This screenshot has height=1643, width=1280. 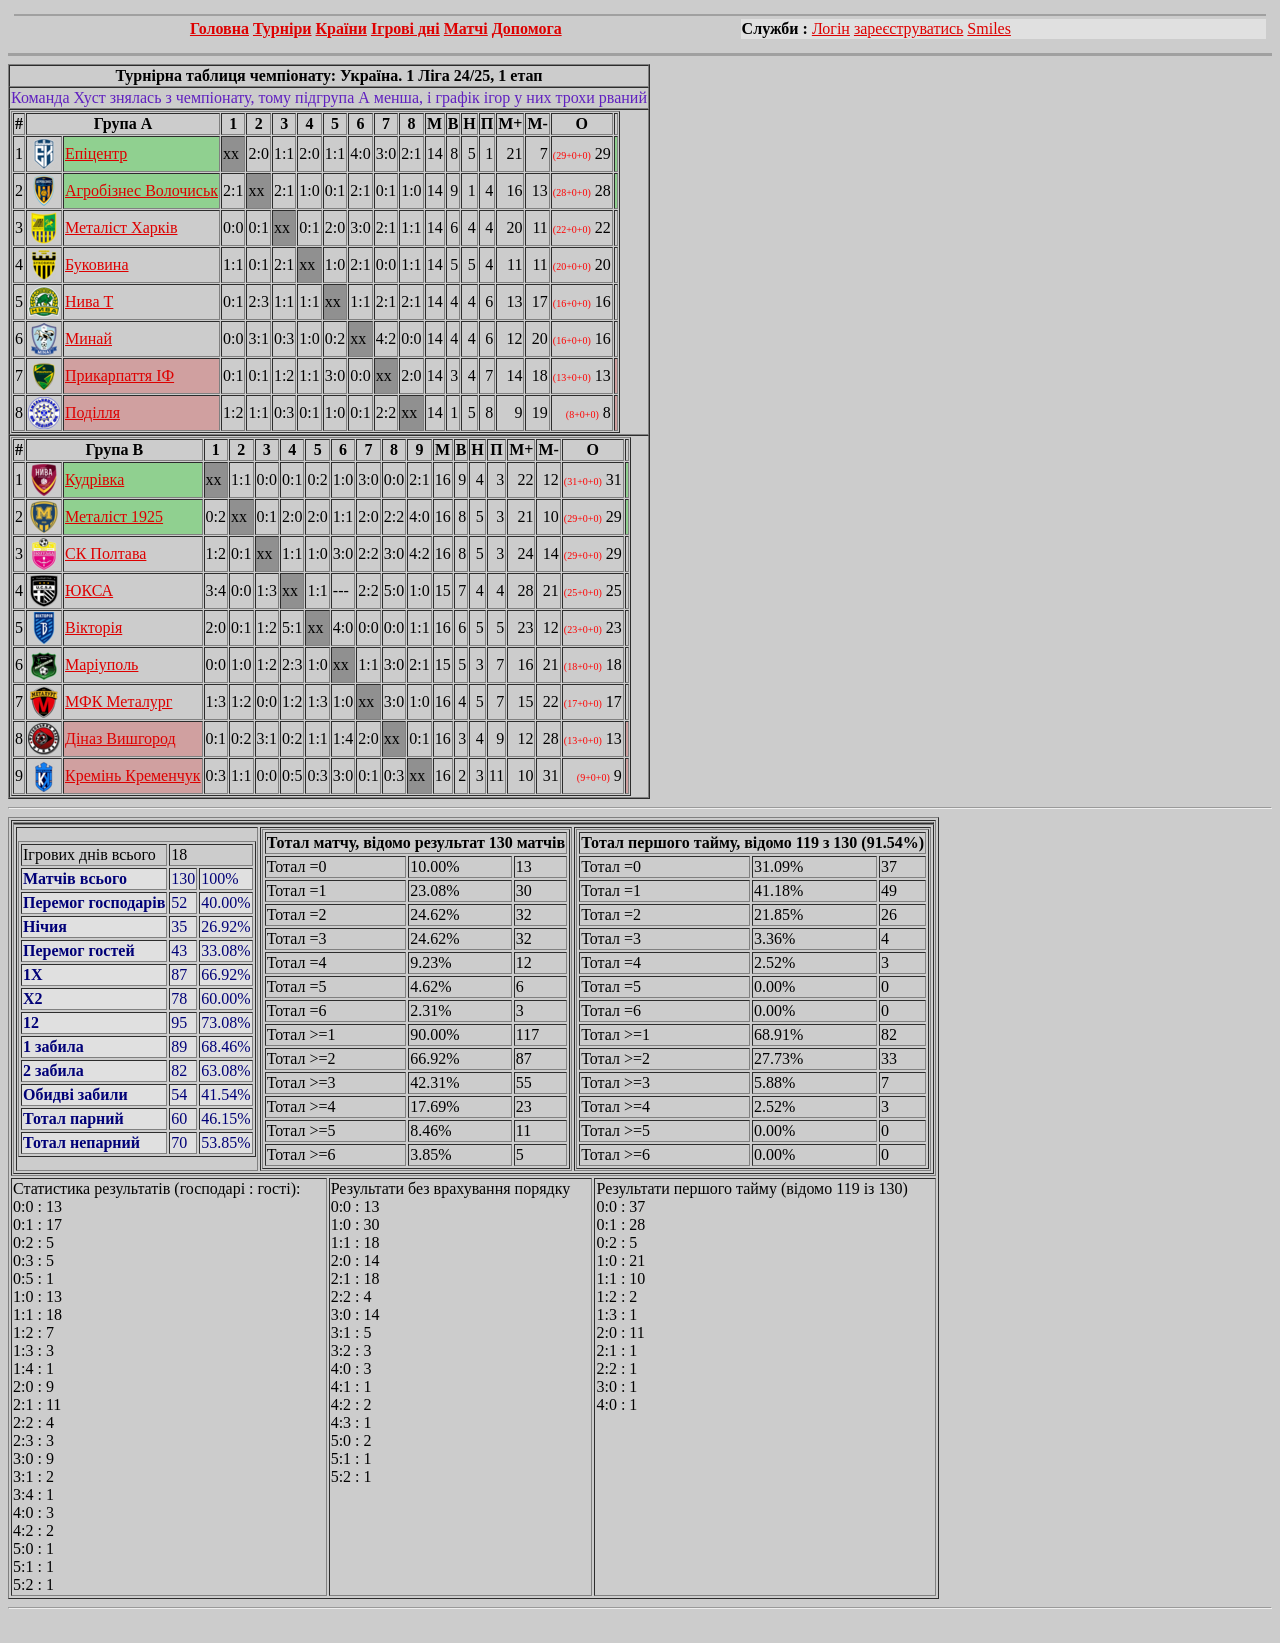 What do you see at coordinates (101, 664) in the screenshot?
I see `Маріуполь` at bounding box center [101, 664].